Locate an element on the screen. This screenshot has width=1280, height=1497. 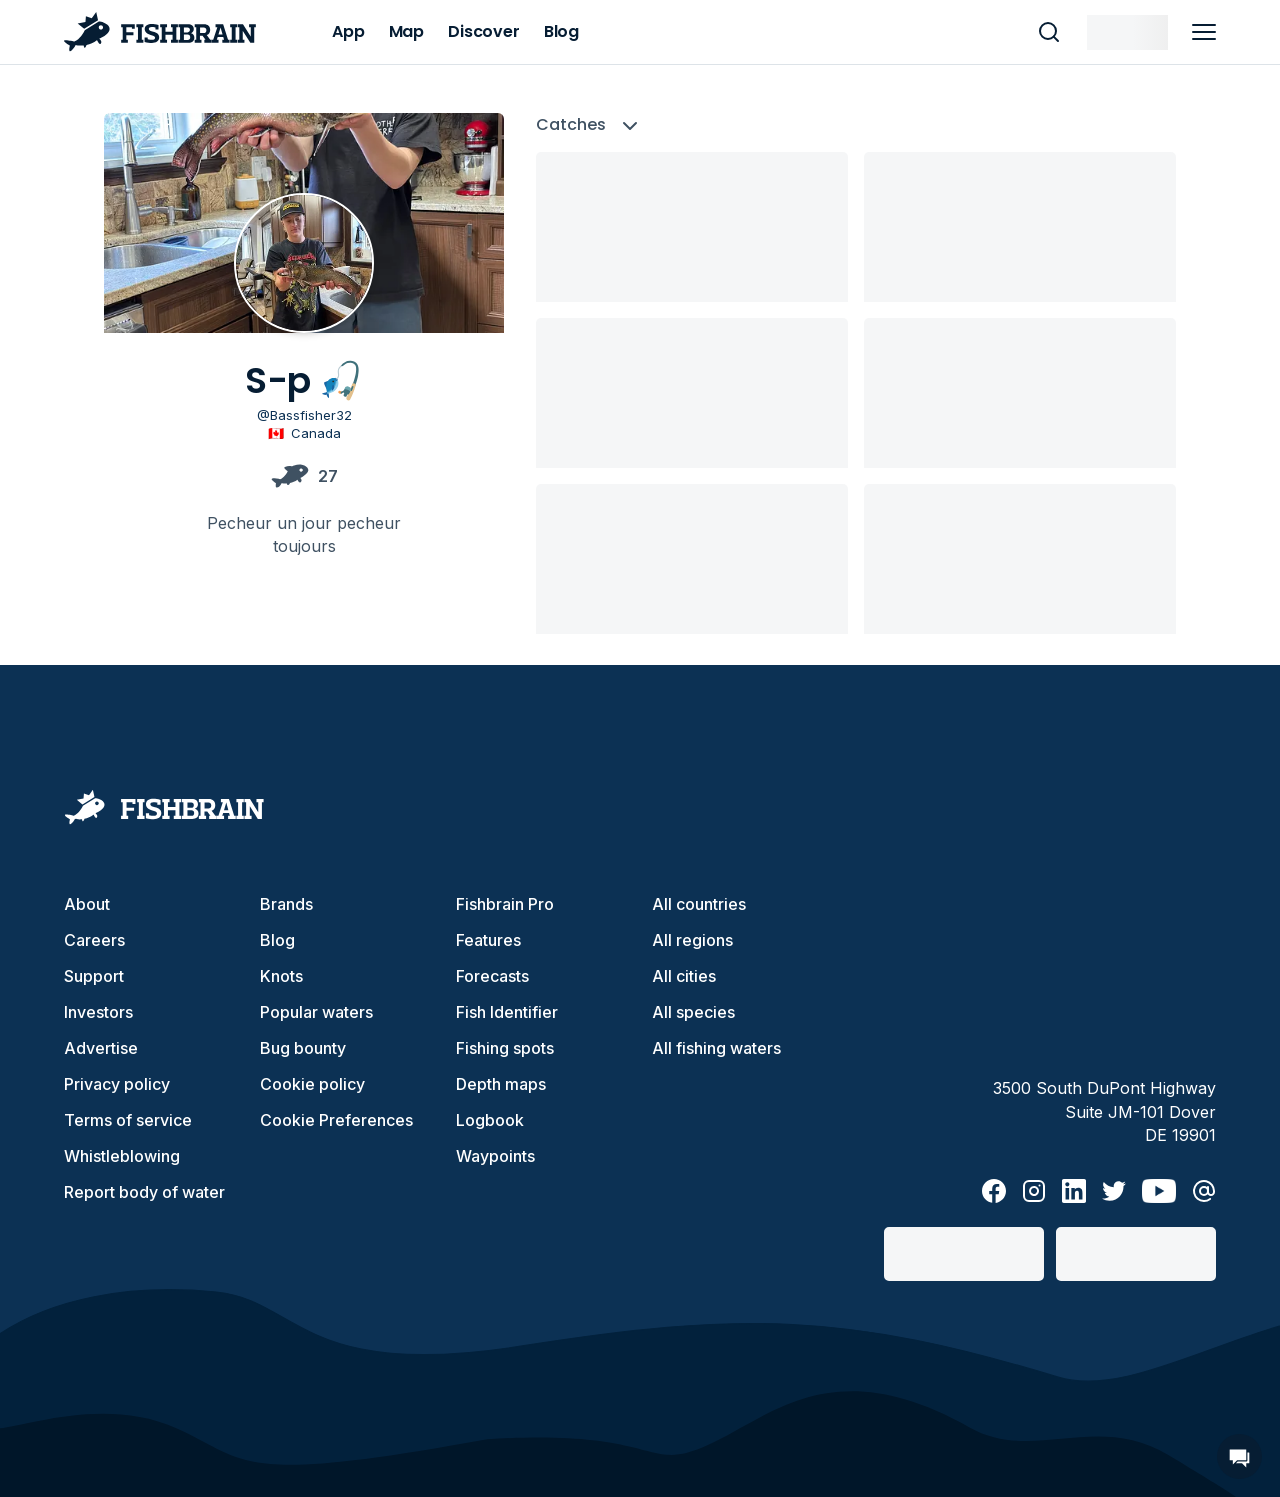
Brands is located at coordinates (286, 904).